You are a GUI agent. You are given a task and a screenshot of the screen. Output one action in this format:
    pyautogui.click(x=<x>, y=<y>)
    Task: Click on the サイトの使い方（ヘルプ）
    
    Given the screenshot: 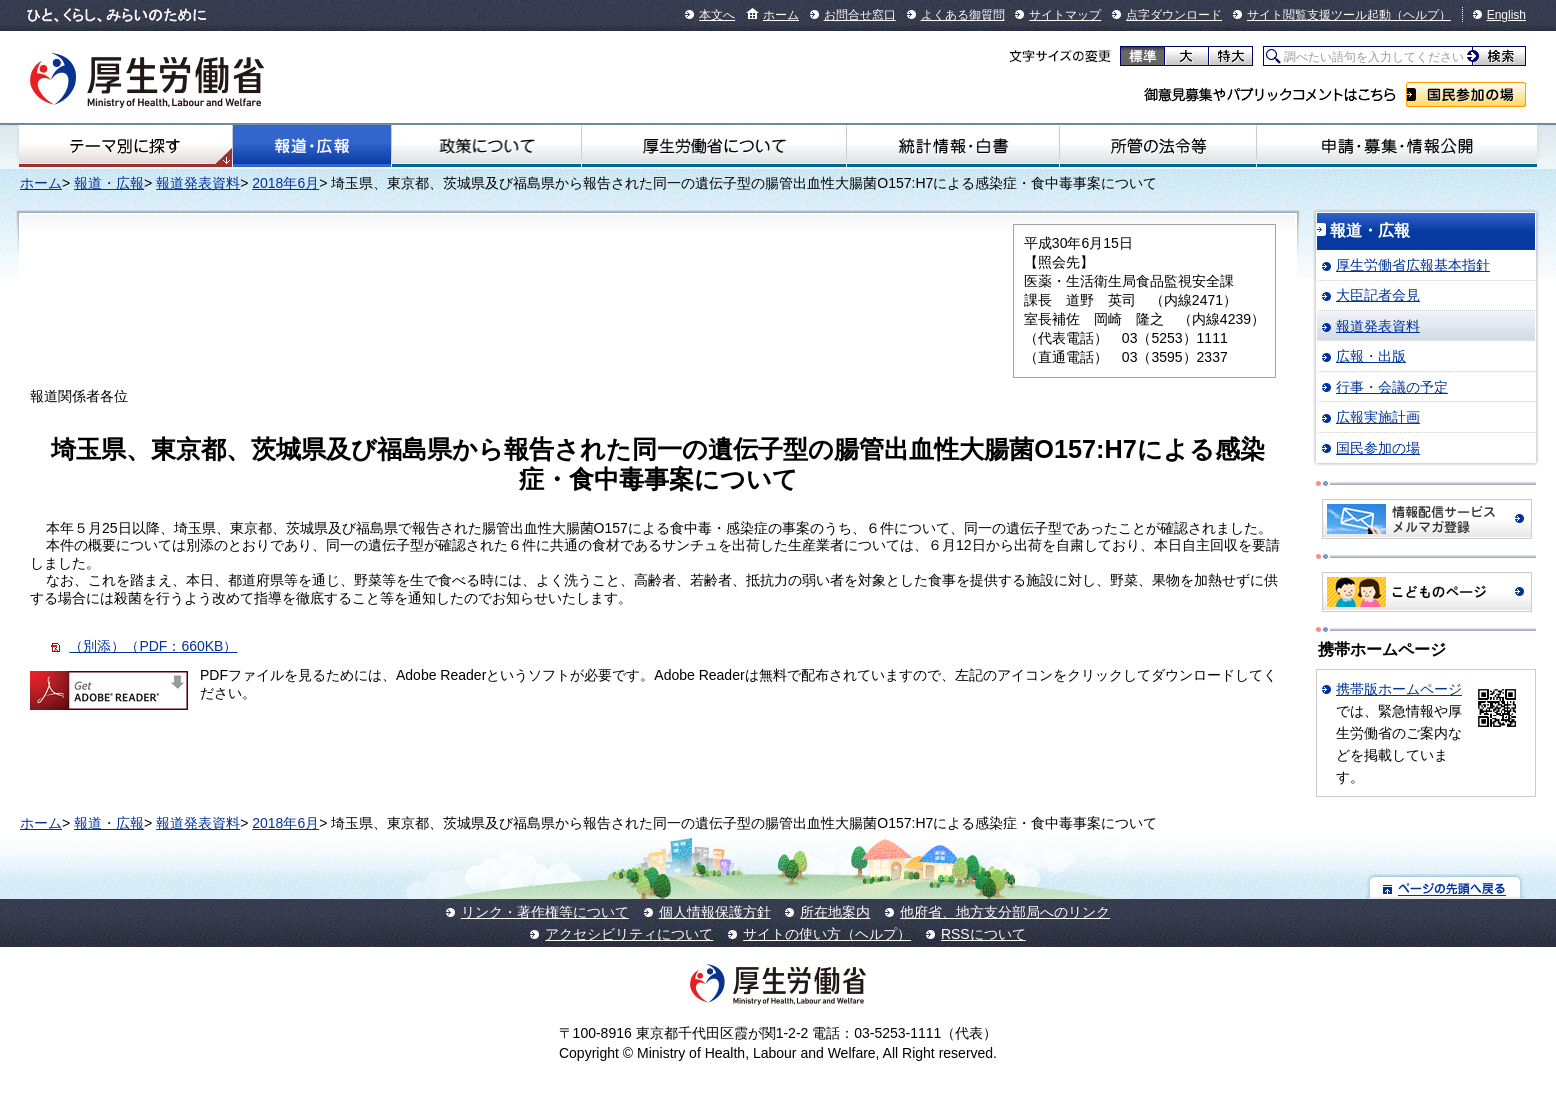 What is the action you would take?
    pyautogui.click(x=827, y=934)
    